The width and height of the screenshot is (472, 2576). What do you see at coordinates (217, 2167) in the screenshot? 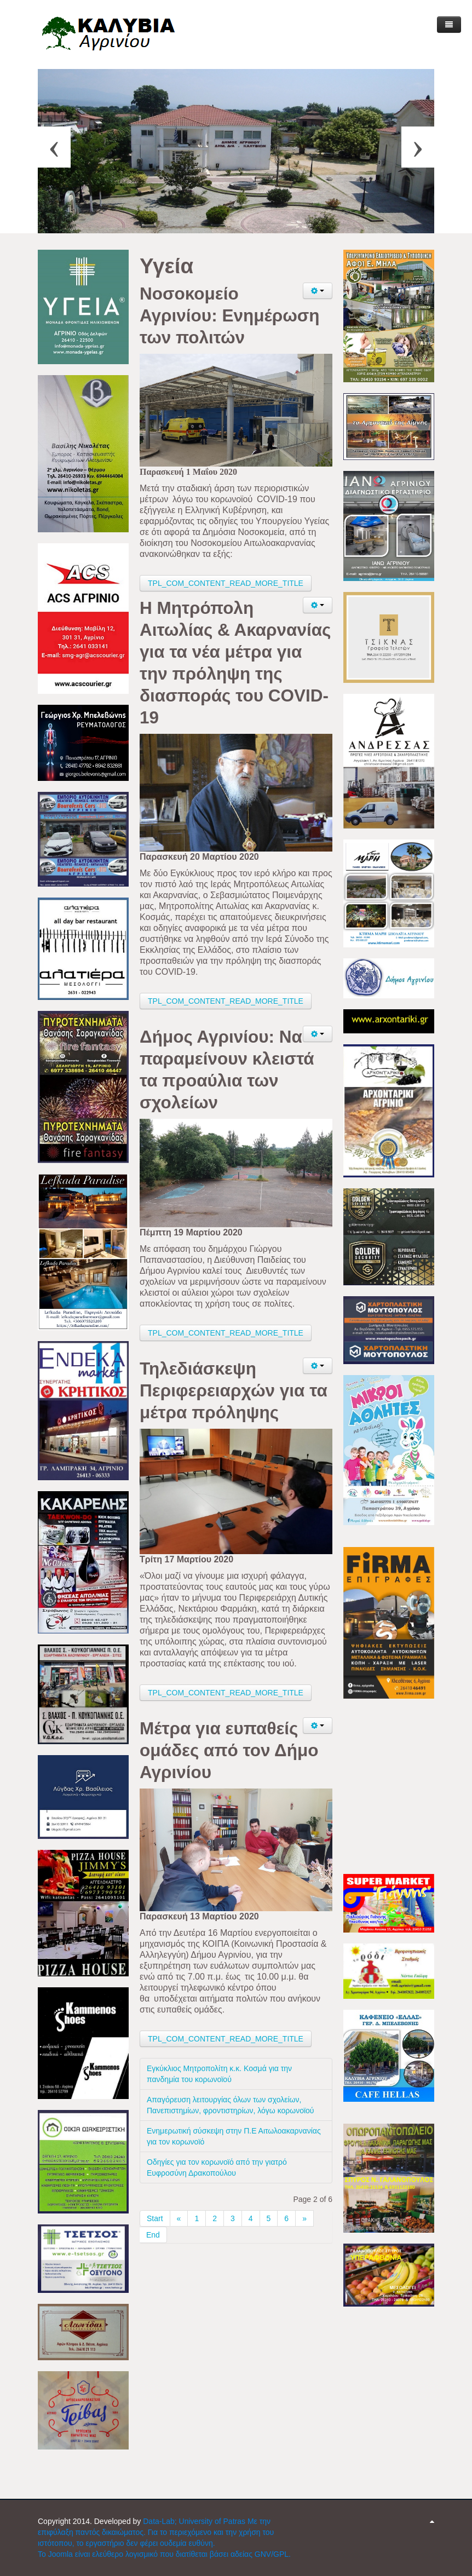
I see `Οδηγίες για τον κορωνοϊό από την γιατρό Ευφροσύνη Δρακοπούλου` at bounding box center [217, 2167].